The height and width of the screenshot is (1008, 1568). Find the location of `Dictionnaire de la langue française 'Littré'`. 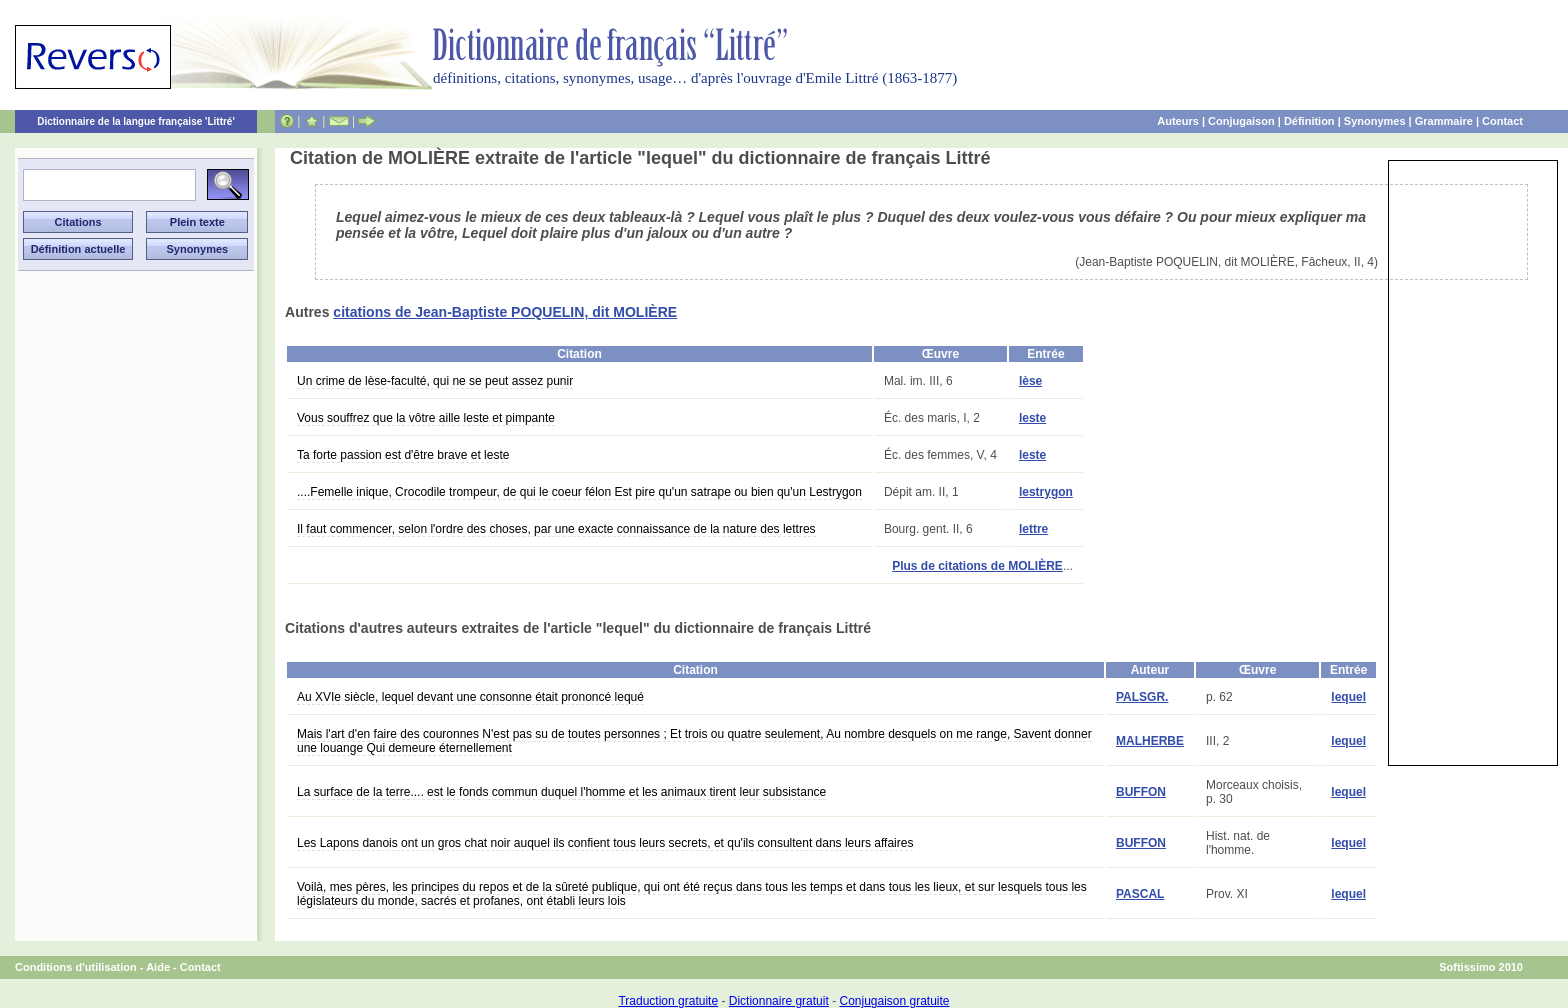

Dictionnaire de la langue française 'Littré' is located at coordinates (136, 121).